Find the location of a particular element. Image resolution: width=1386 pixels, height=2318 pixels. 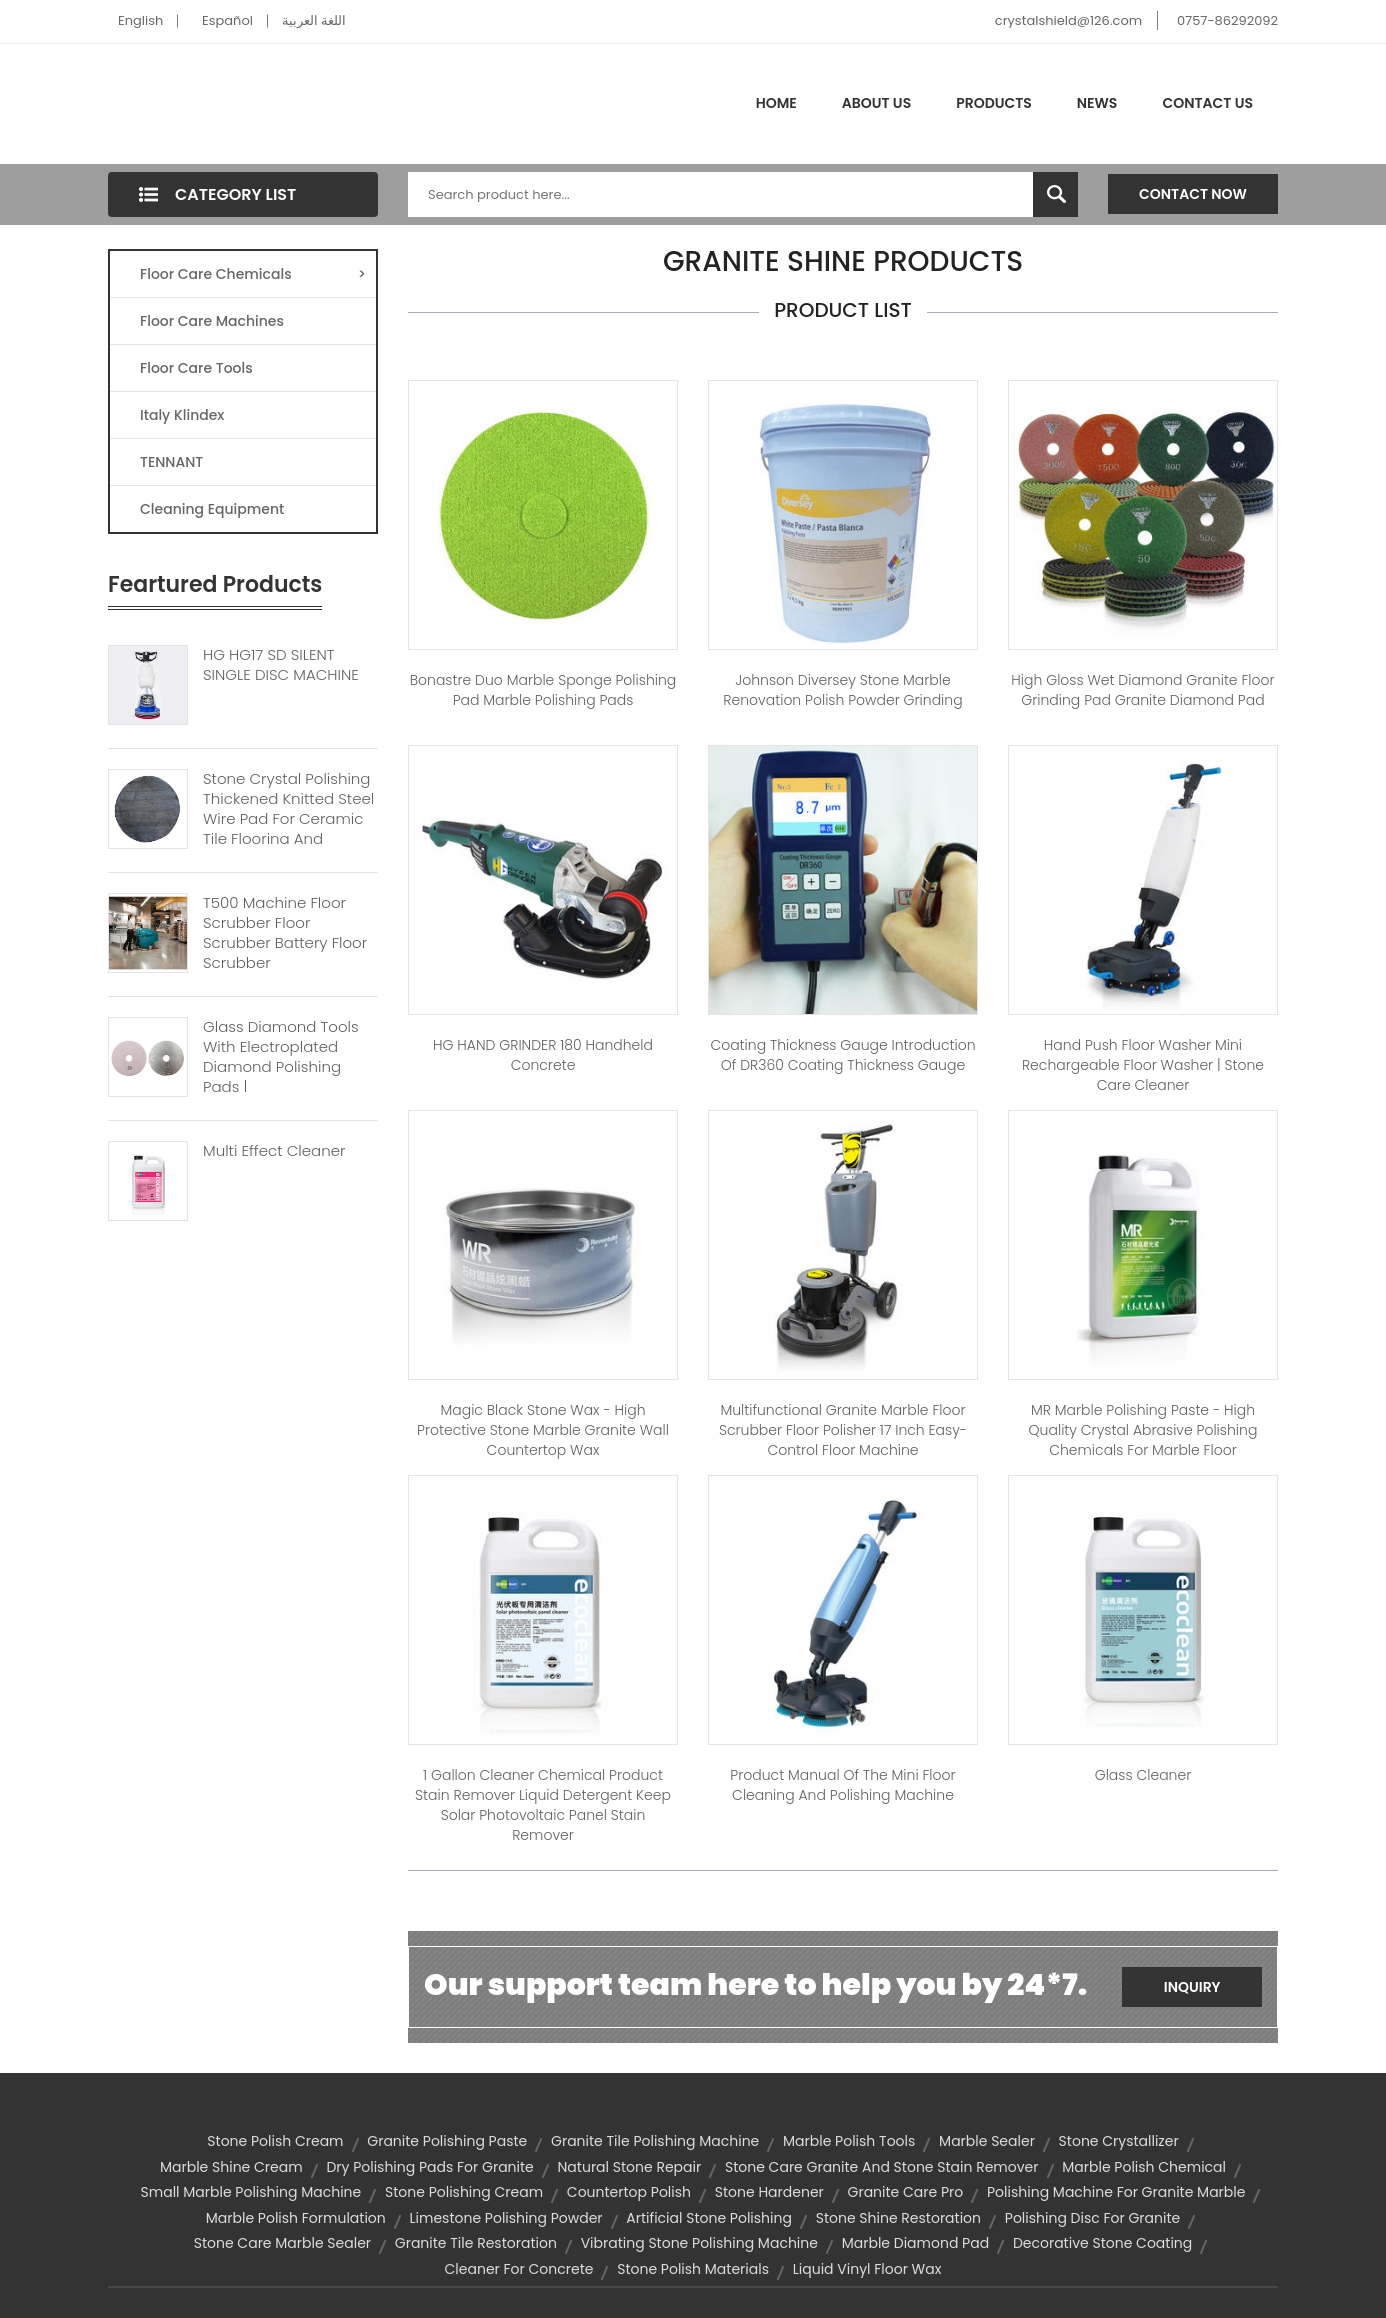

Inquiry is located at coordinates (1192, 1987).